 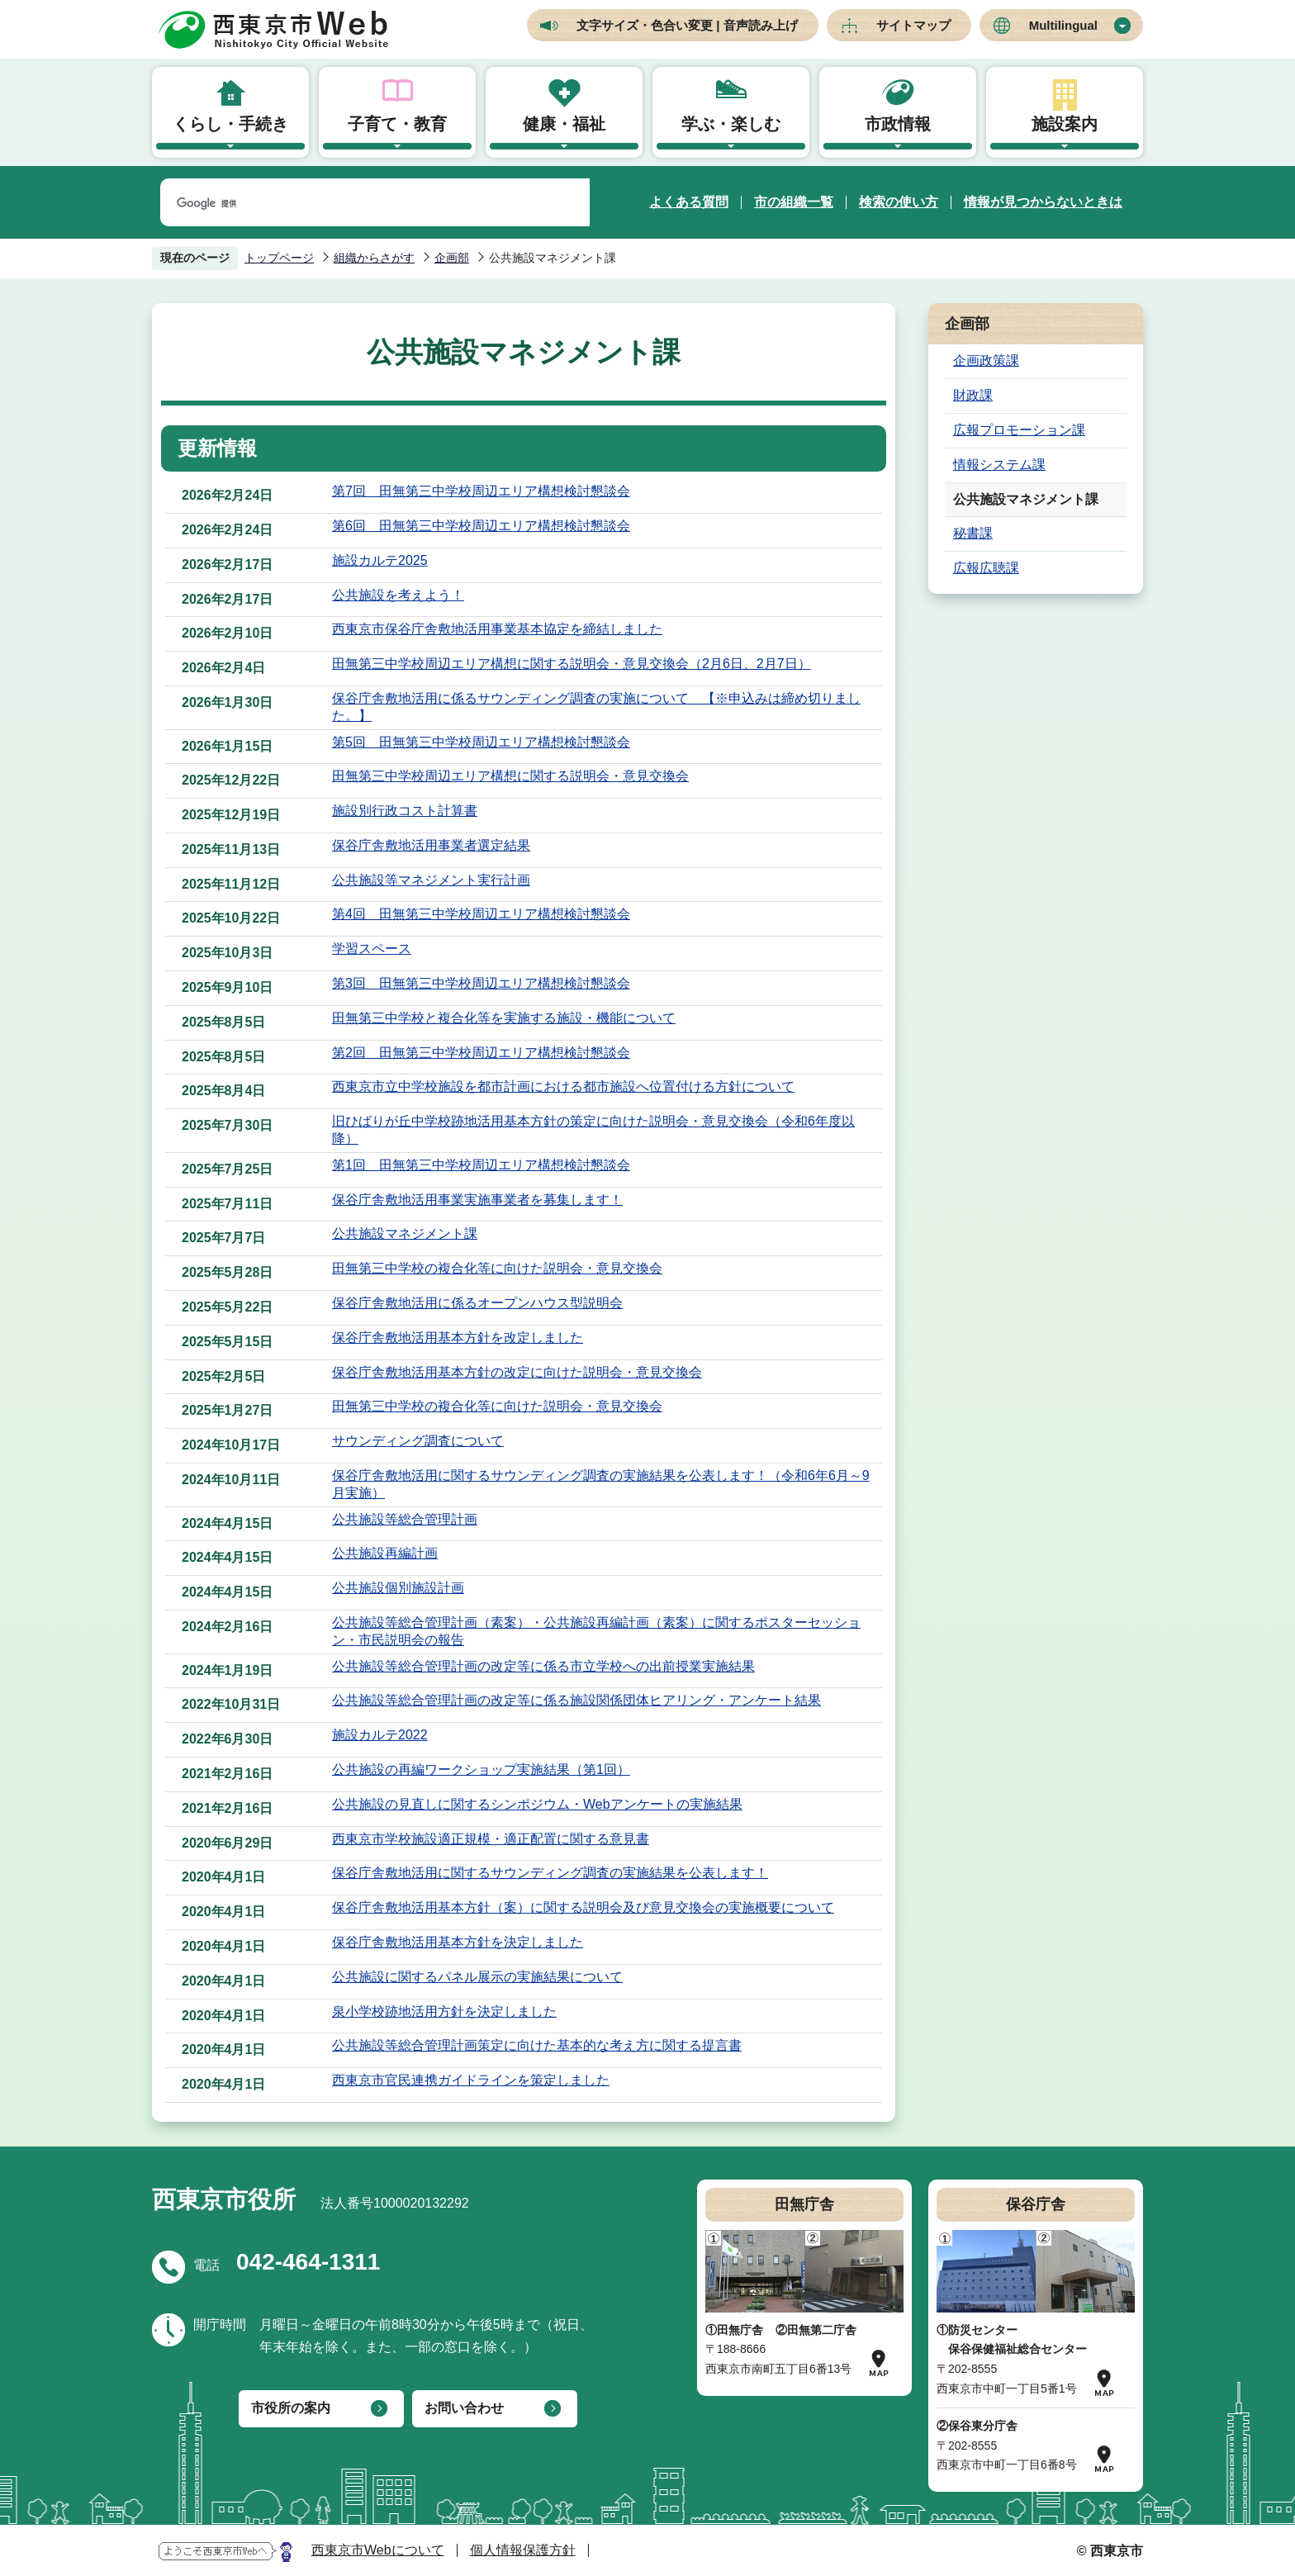 What do you see at coordinates (537, 1804) in the screenshot?
I see `公共施設の見直しに関するシンポジウム・Webアンケートの実施結果` at bounding box center [537, 1804].